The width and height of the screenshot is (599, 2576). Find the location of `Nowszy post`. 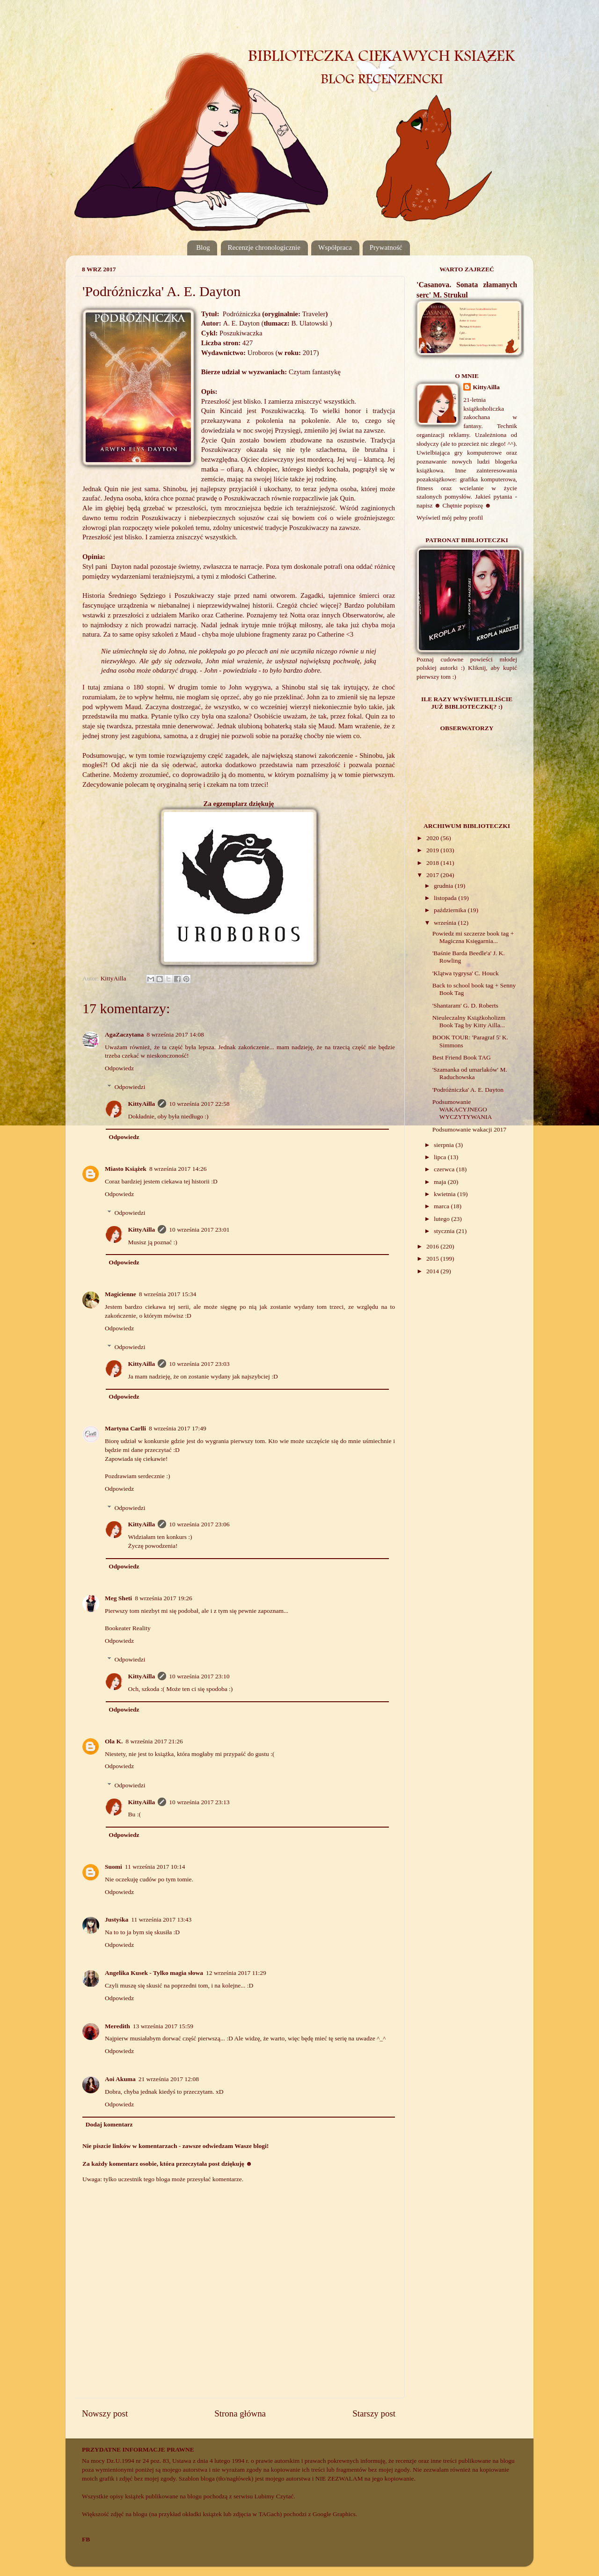

Nowszy post is located at coordinates (105, 2413).